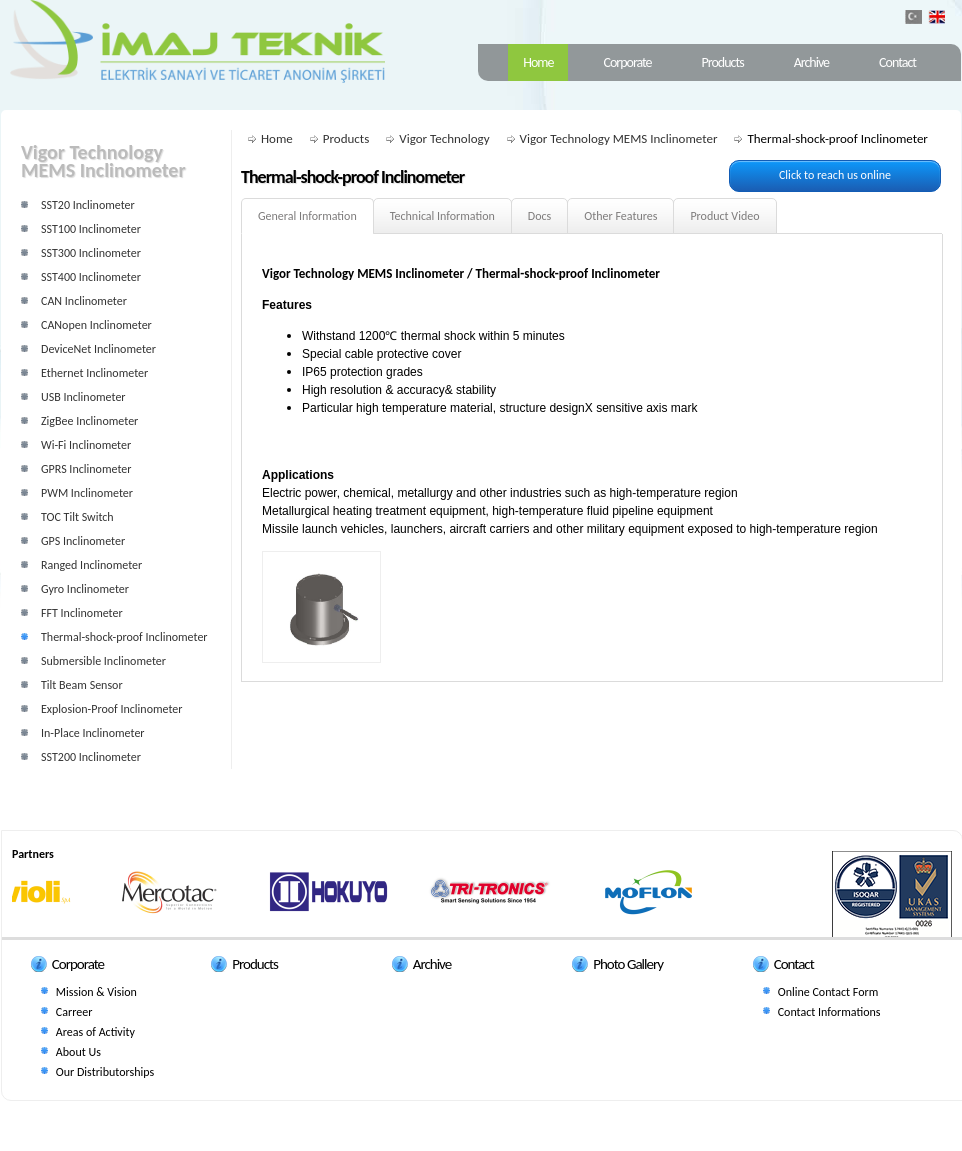  I want to click on DeviceNet Inclinometer, so click(98, 349).